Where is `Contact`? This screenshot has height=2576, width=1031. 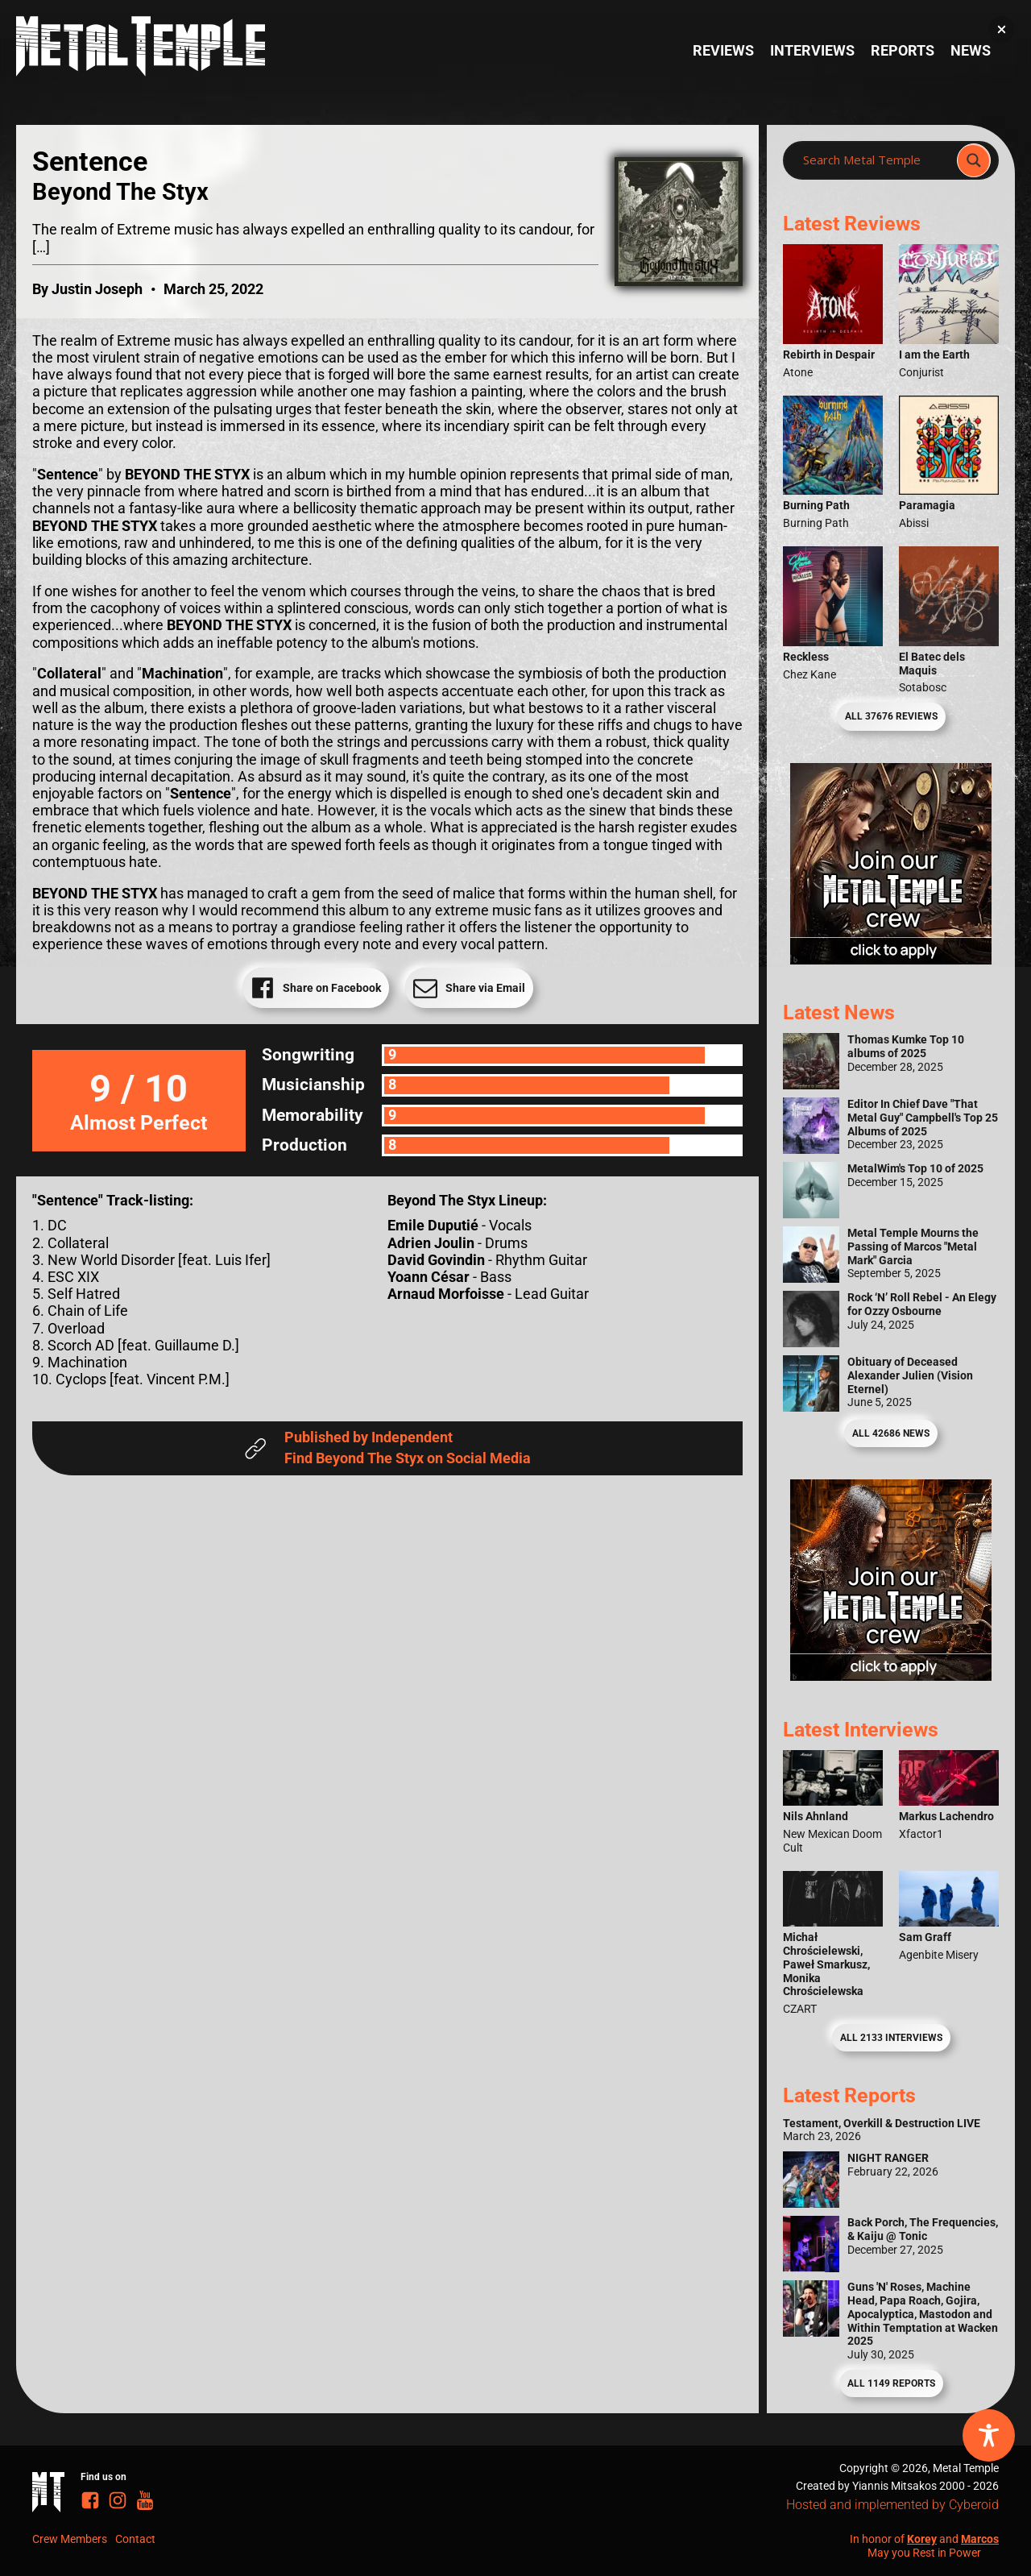 Contact is located at coordinates (135, 2538).